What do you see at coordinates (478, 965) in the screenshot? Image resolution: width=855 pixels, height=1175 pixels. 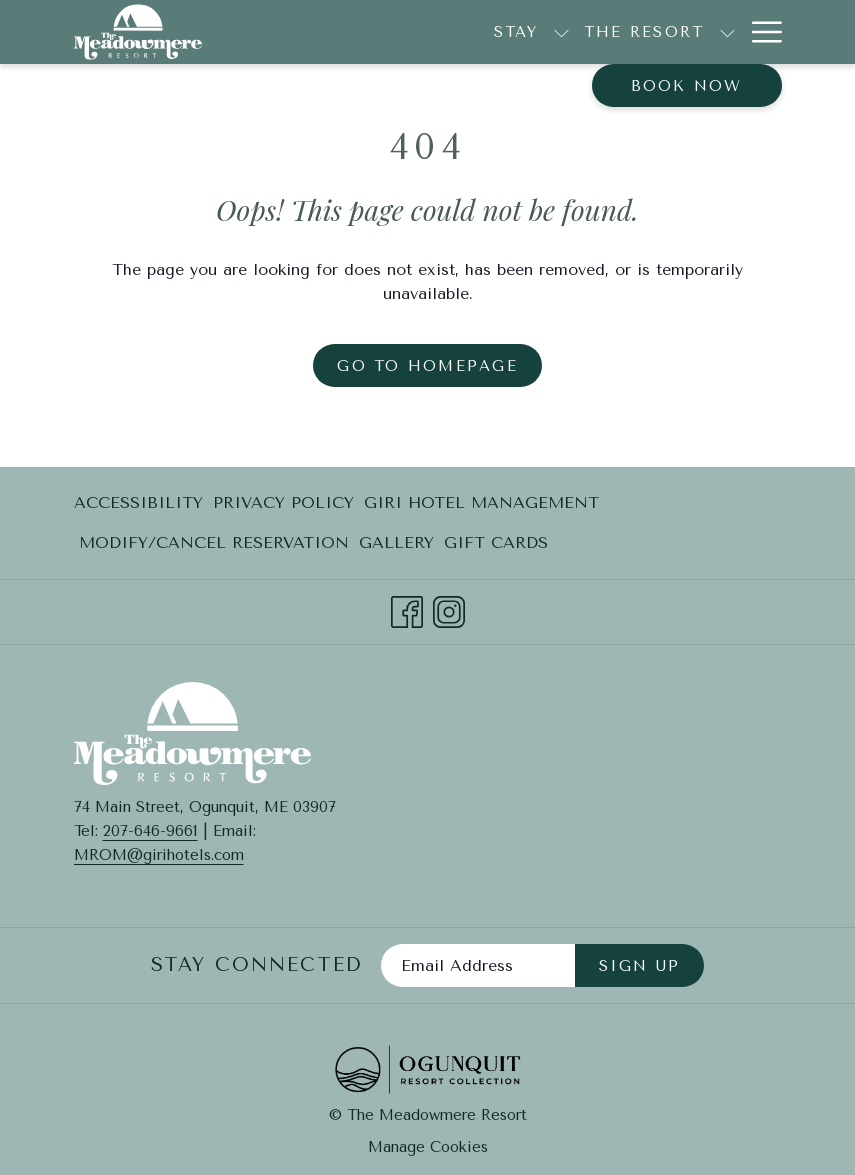 I see `[Add your email to subscribe]` at bounding box center [478, 965].